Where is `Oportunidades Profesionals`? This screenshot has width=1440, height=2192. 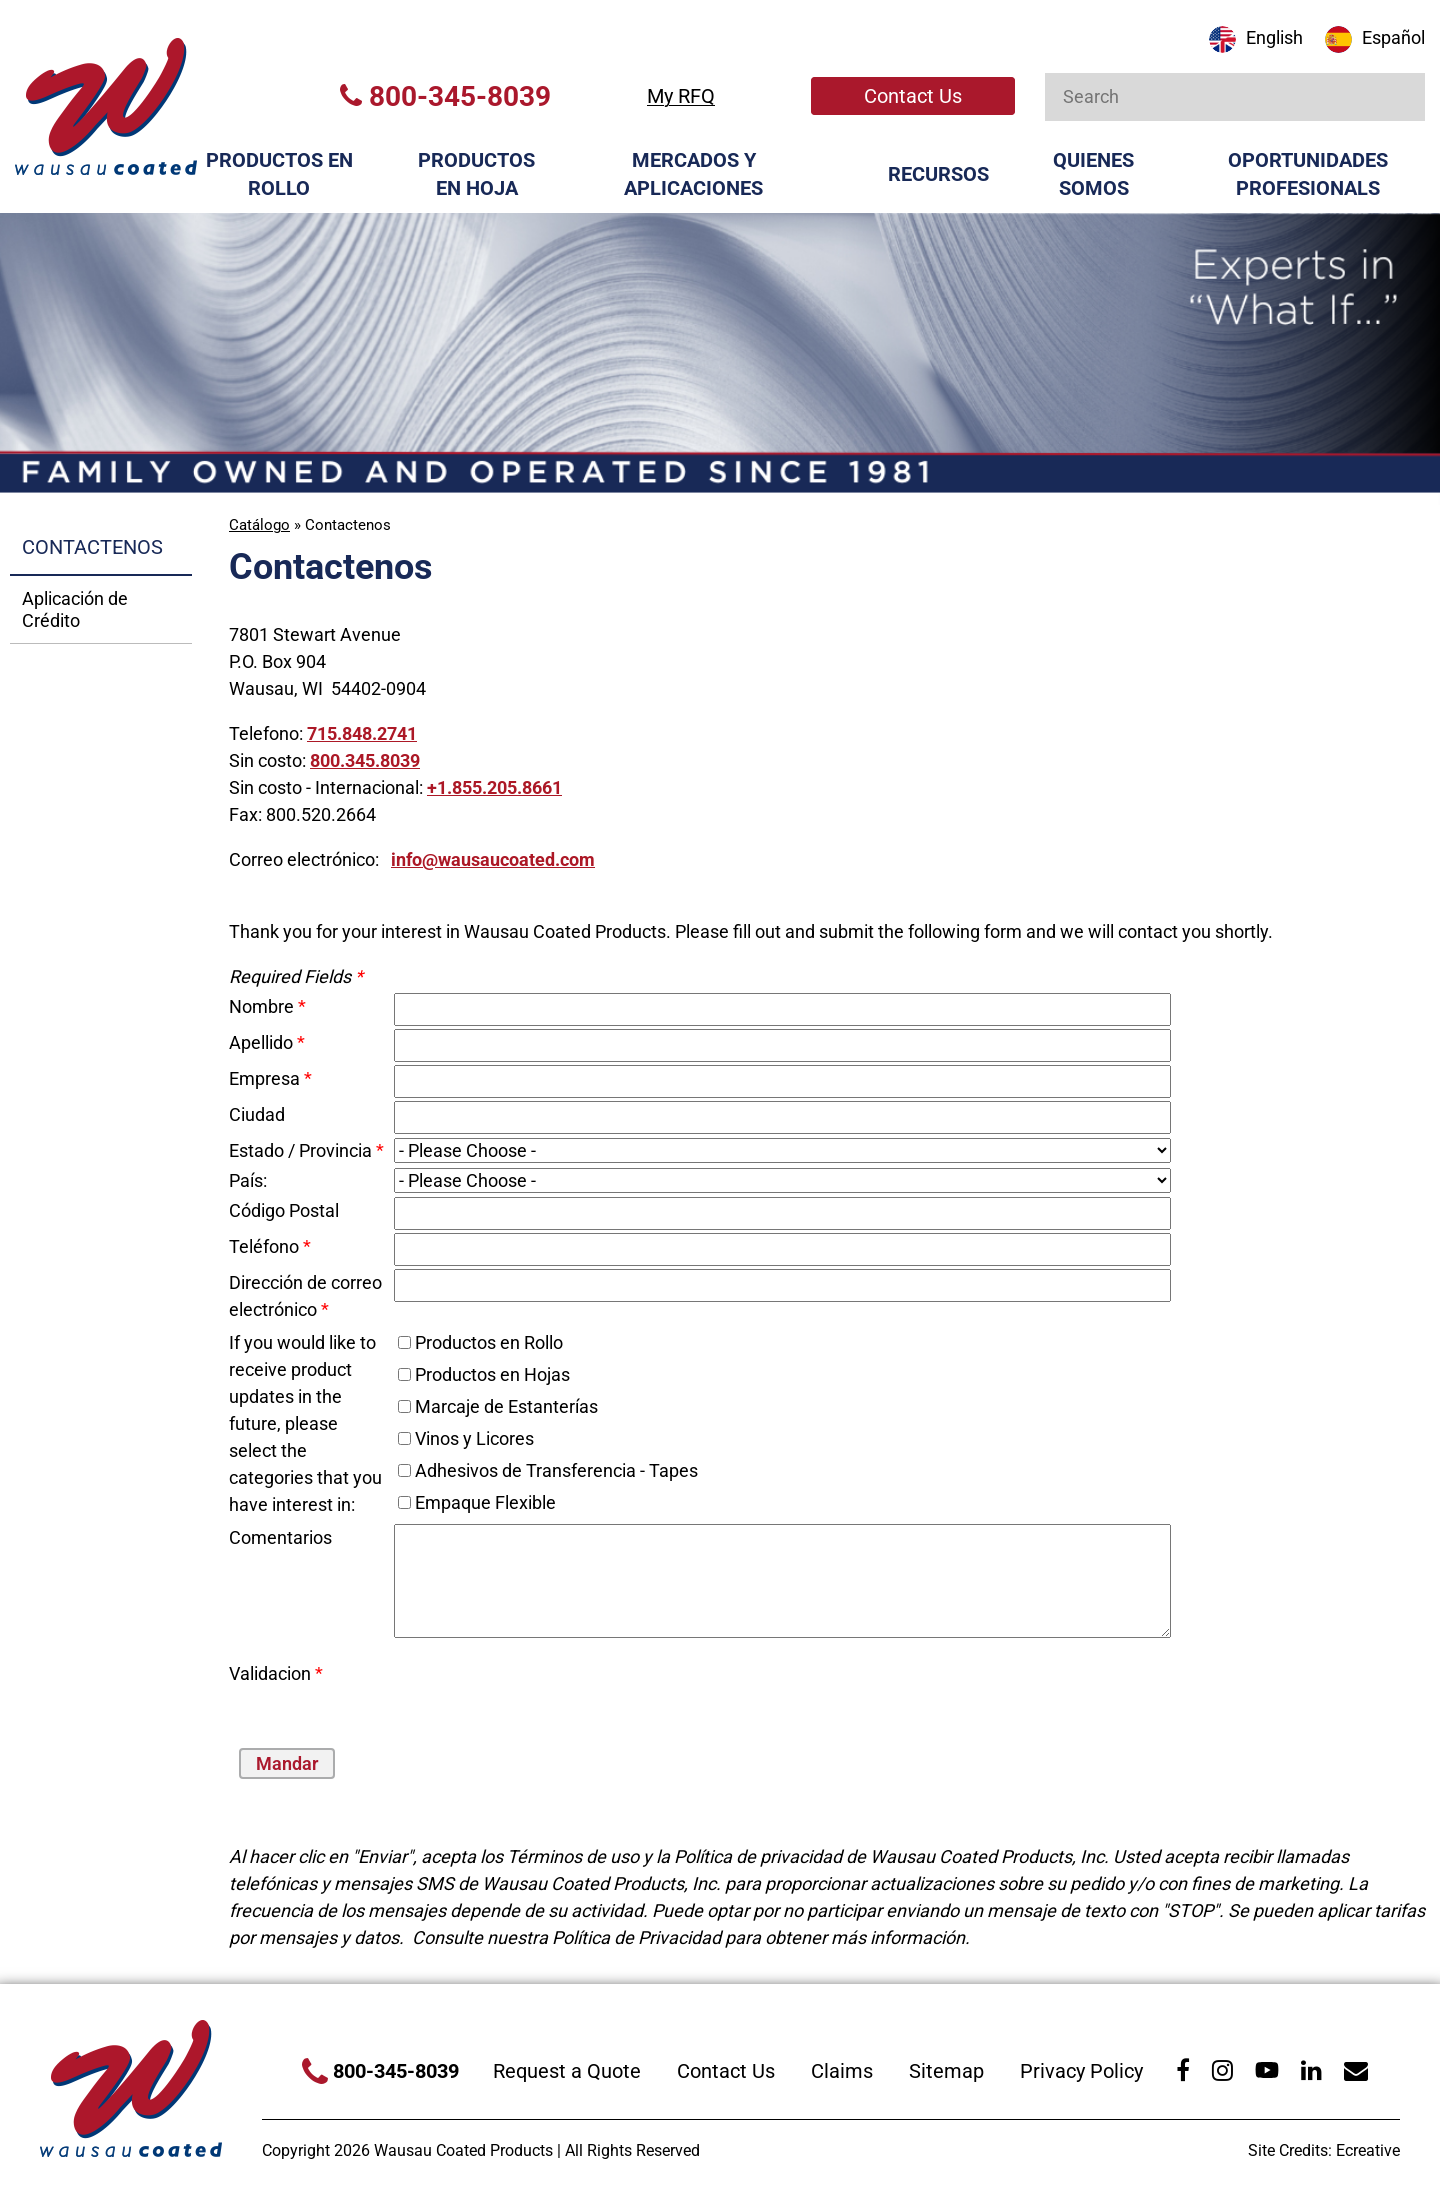 Oportunidades Profesionals is located at coordinates (1308, 174).